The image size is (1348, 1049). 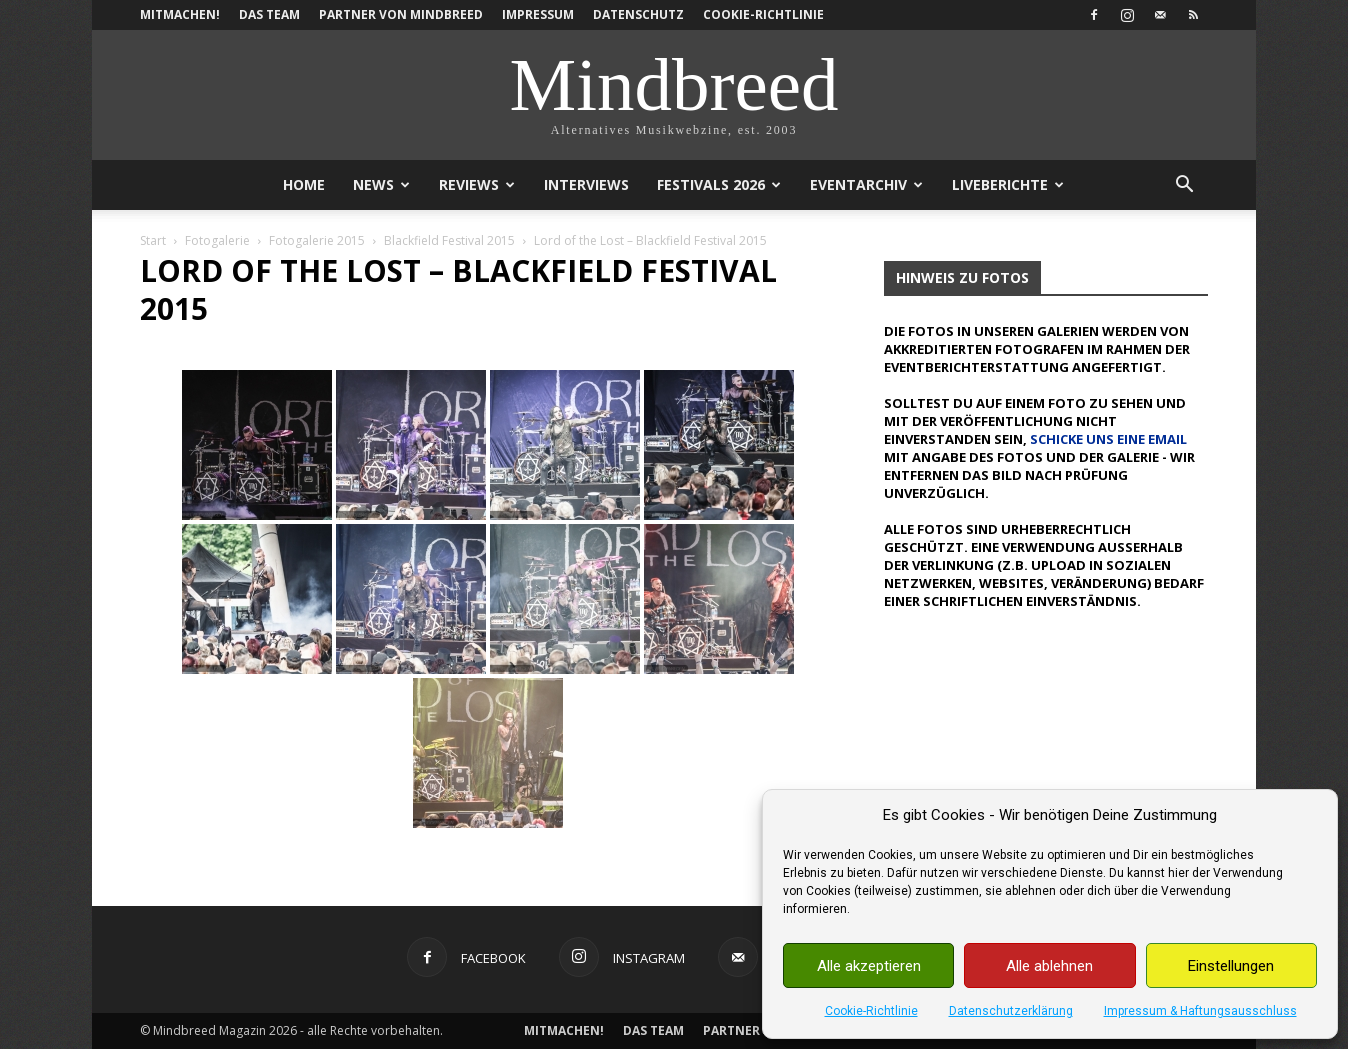 What do you see at coordinates (304, 184) in the screenshot?
I see `Home` at bounding box center [304, 184].